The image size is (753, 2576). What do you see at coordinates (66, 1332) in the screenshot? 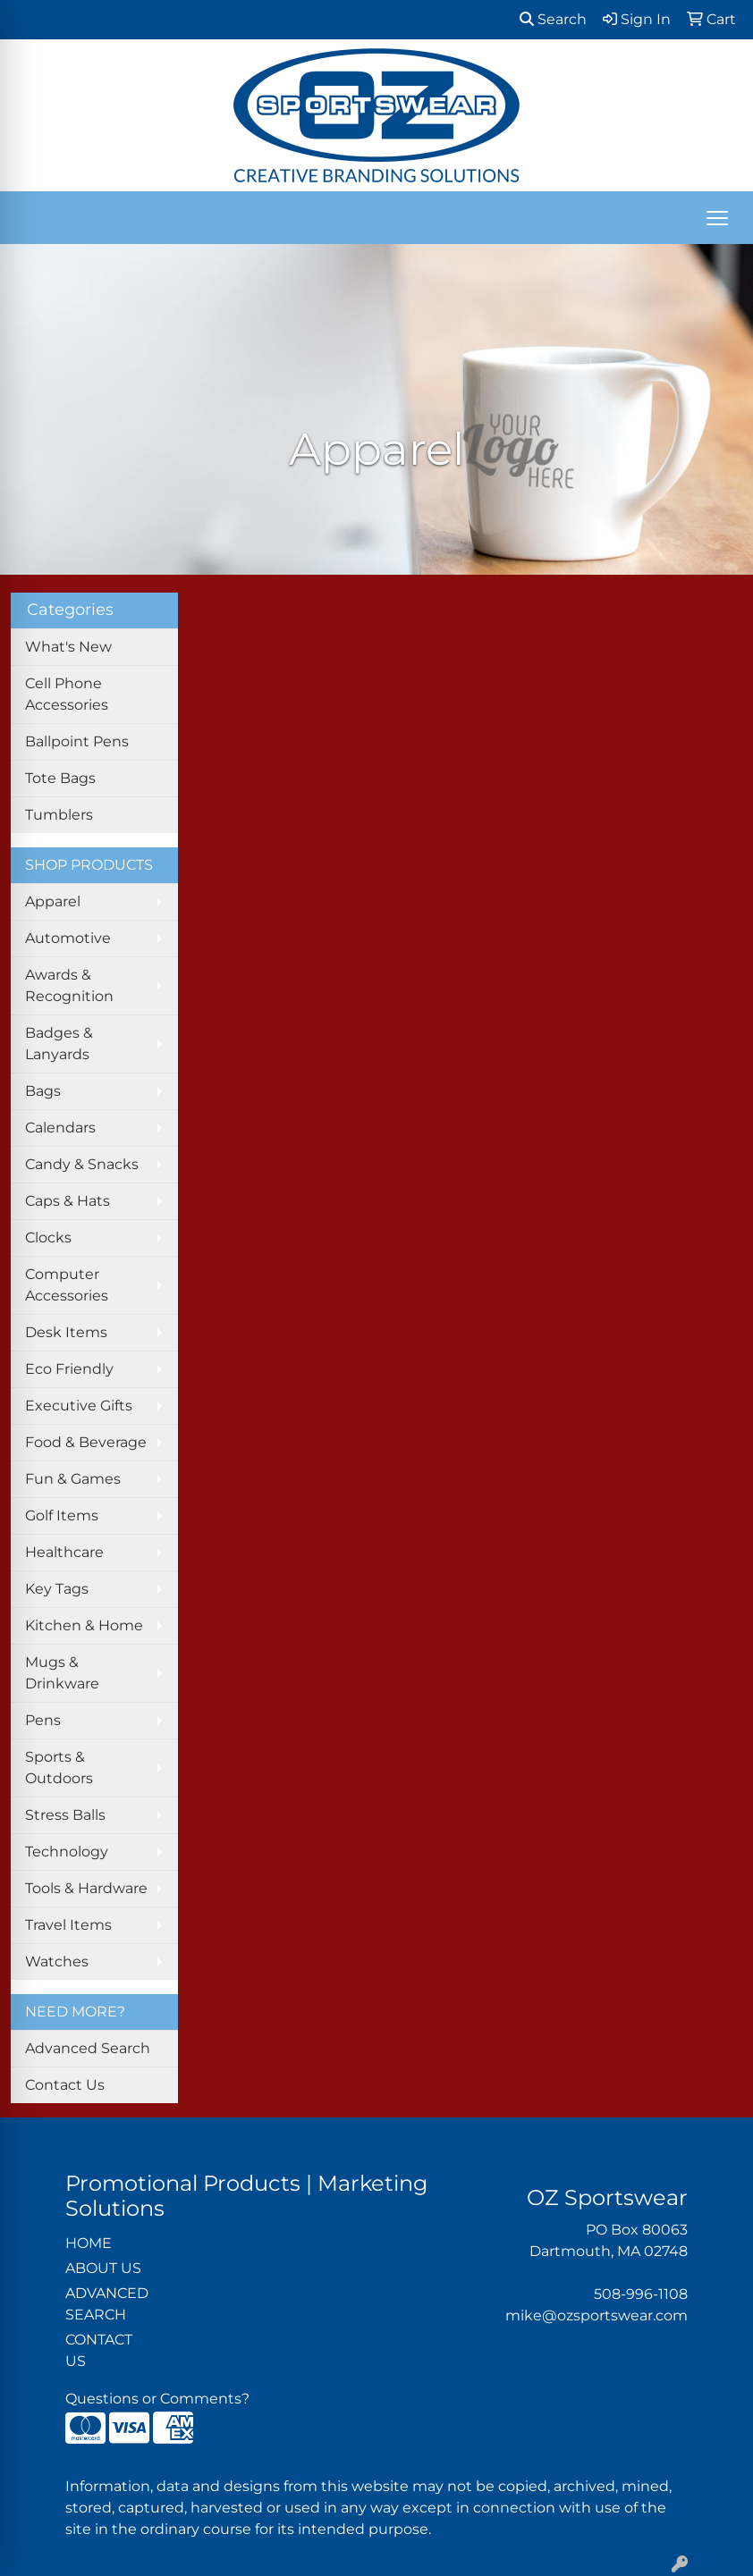
I see `Desk Items` at bounding box center [66, 1332].